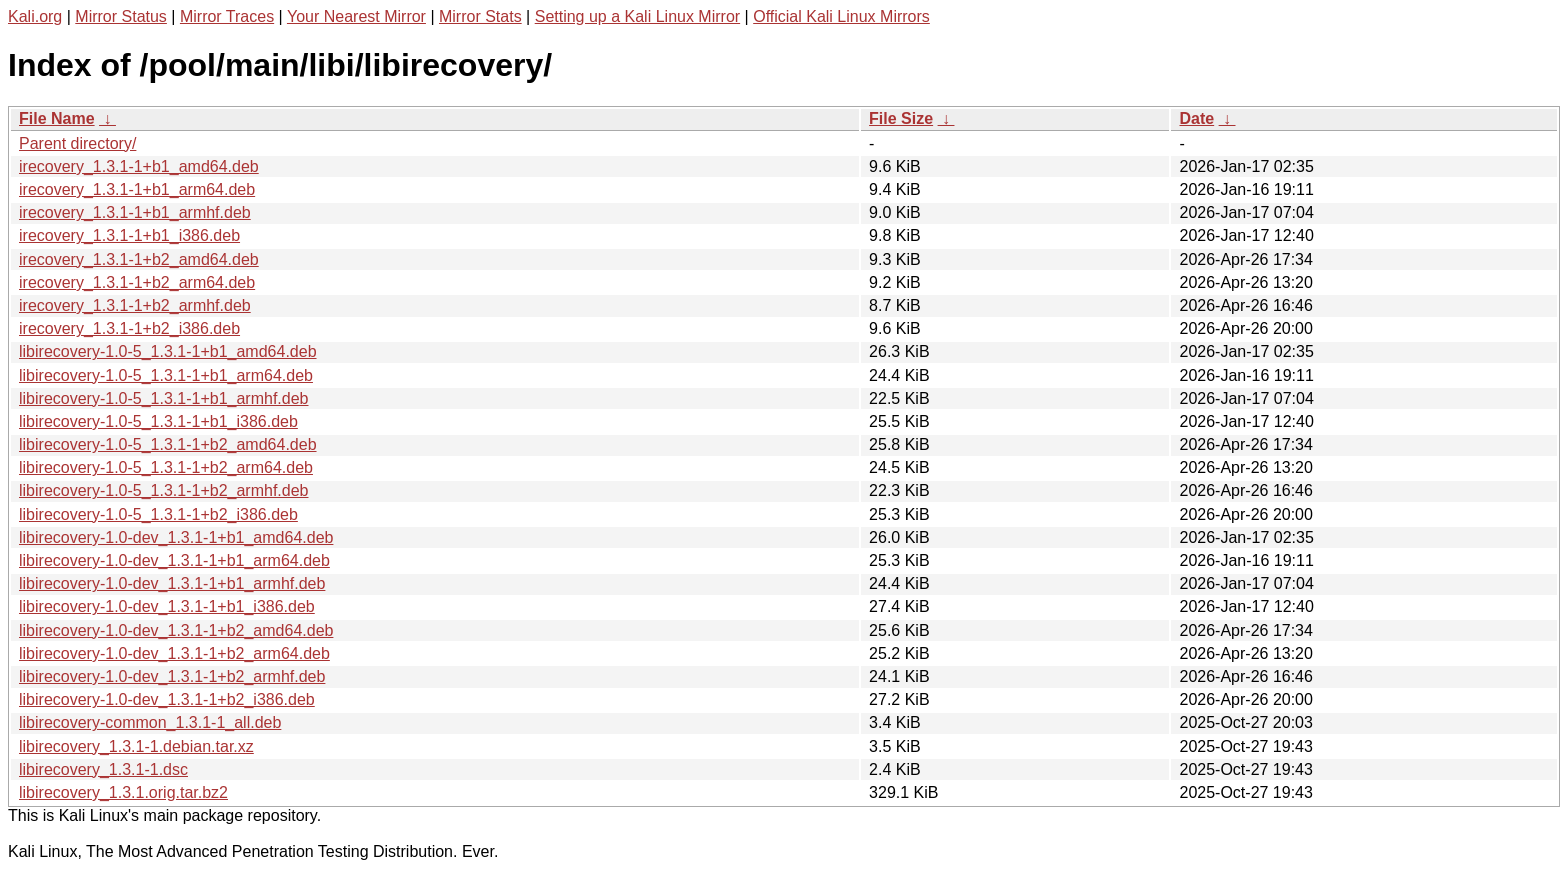 The image size is (1568, 869). What do you see at coordinates (123, 792) in the screenshot?
I see `libirecovery_1.3.1.orig.tar.bz2` at bounding box center [123, 792].